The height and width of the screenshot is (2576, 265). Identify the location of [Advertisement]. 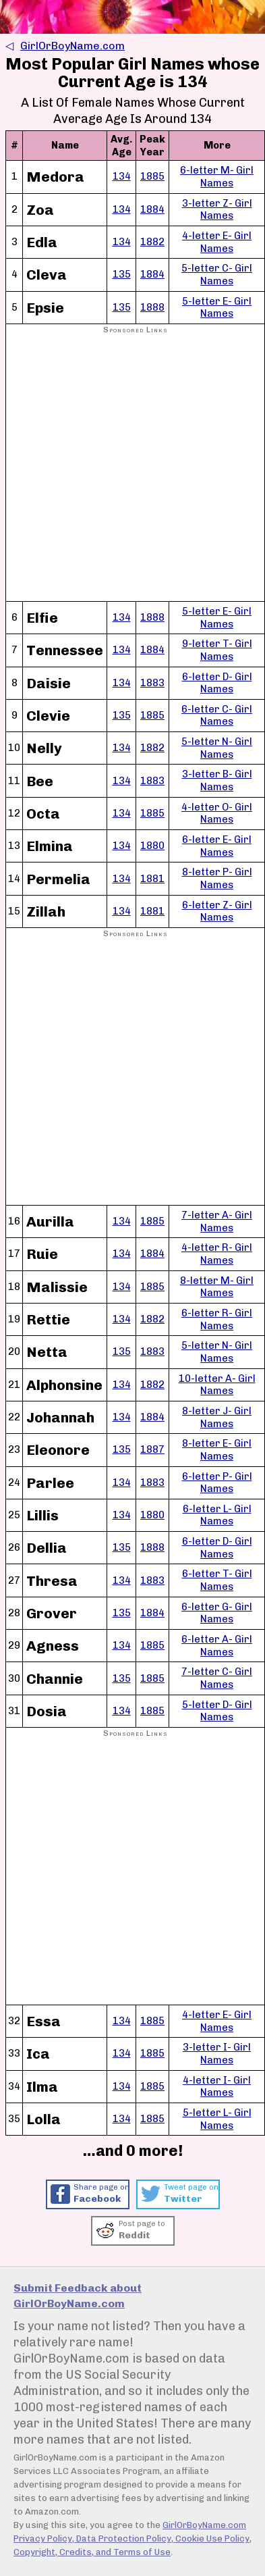
(132, 468).